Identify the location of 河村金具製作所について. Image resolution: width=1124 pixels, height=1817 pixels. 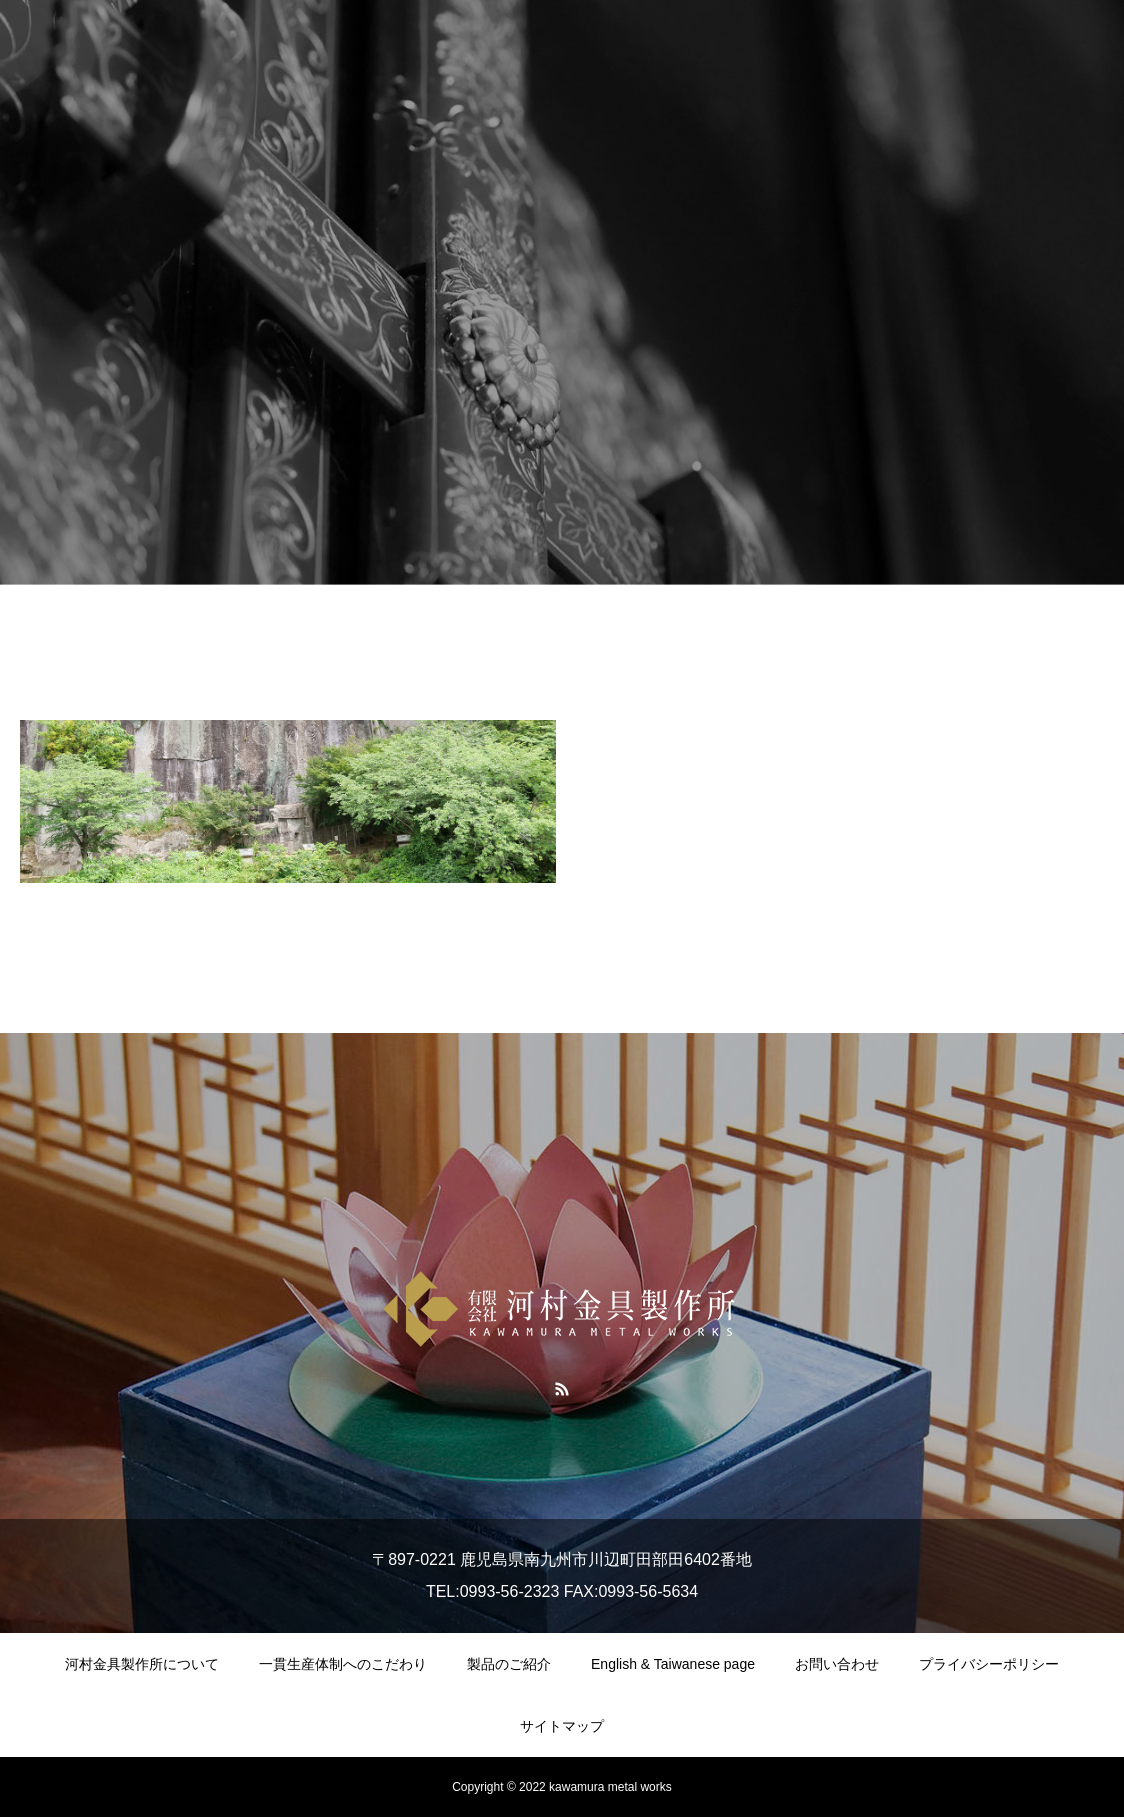
(142, 1664).